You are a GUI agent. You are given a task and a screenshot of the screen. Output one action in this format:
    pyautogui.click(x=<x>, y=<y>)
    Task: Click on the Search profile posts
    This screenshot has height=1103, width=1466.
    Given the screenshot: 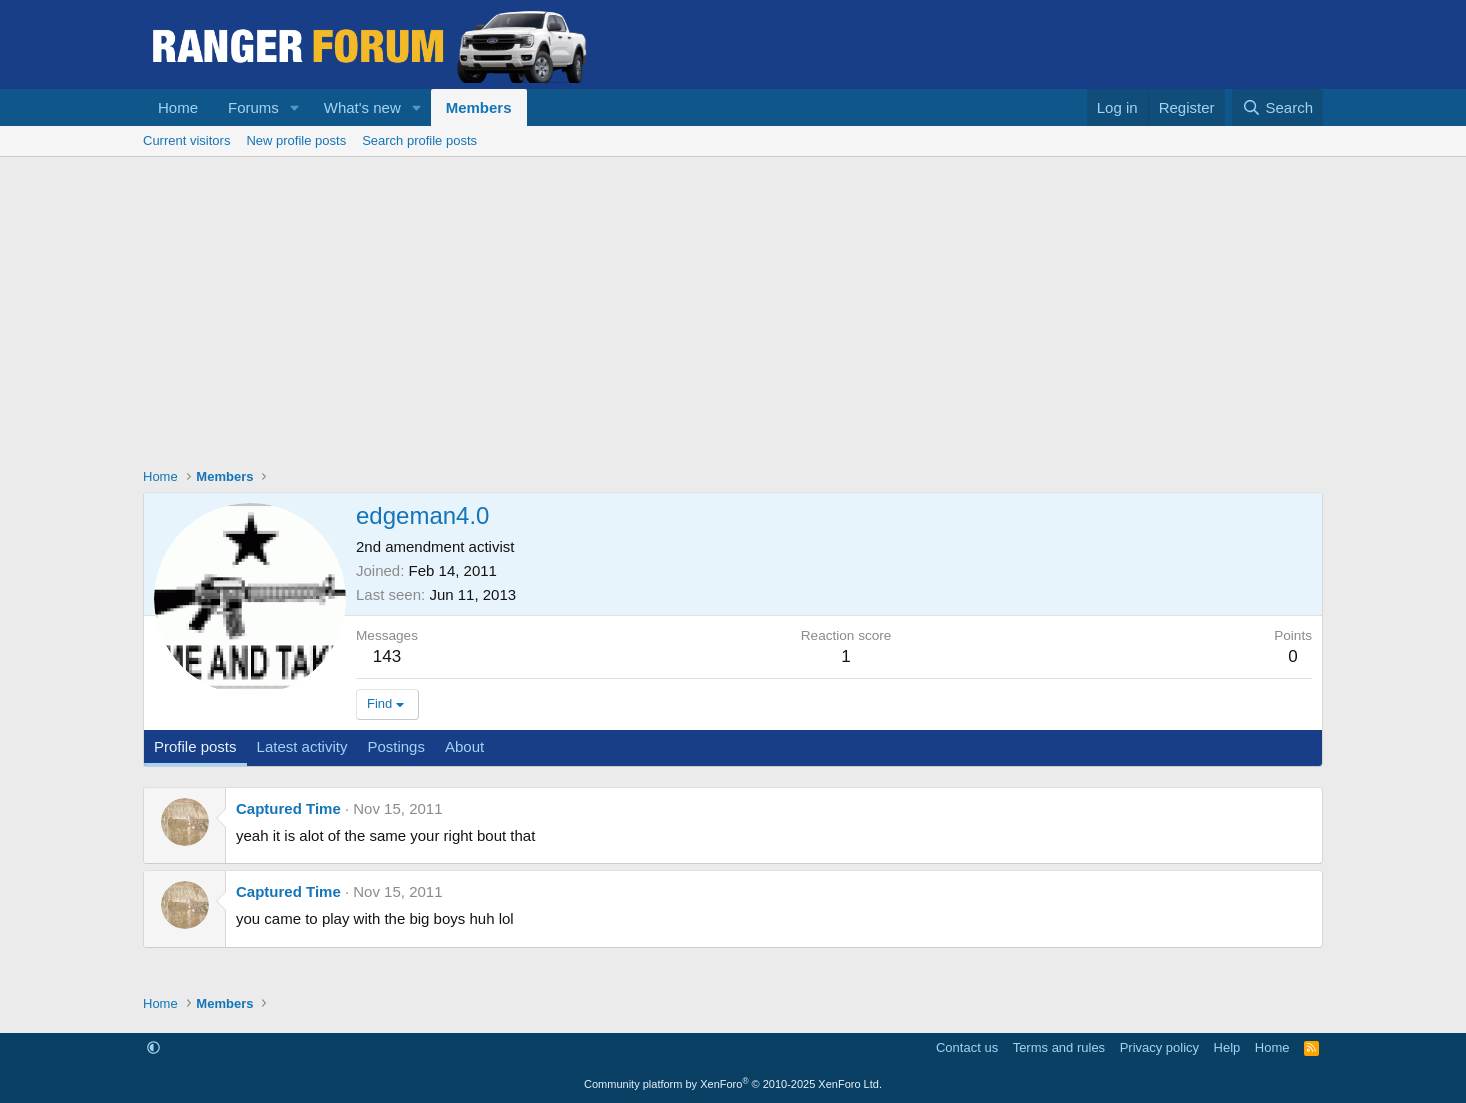 What is the action you would take?
    pyautogui.click(x=419, y=140)
    